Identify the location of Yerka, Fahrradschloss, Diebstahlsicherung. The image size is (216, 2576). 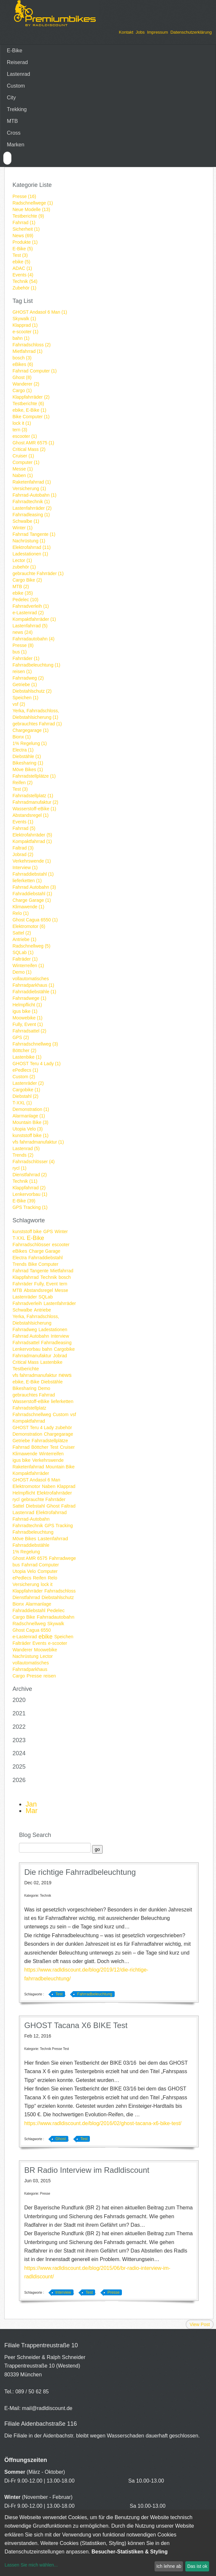
(35, 1320).